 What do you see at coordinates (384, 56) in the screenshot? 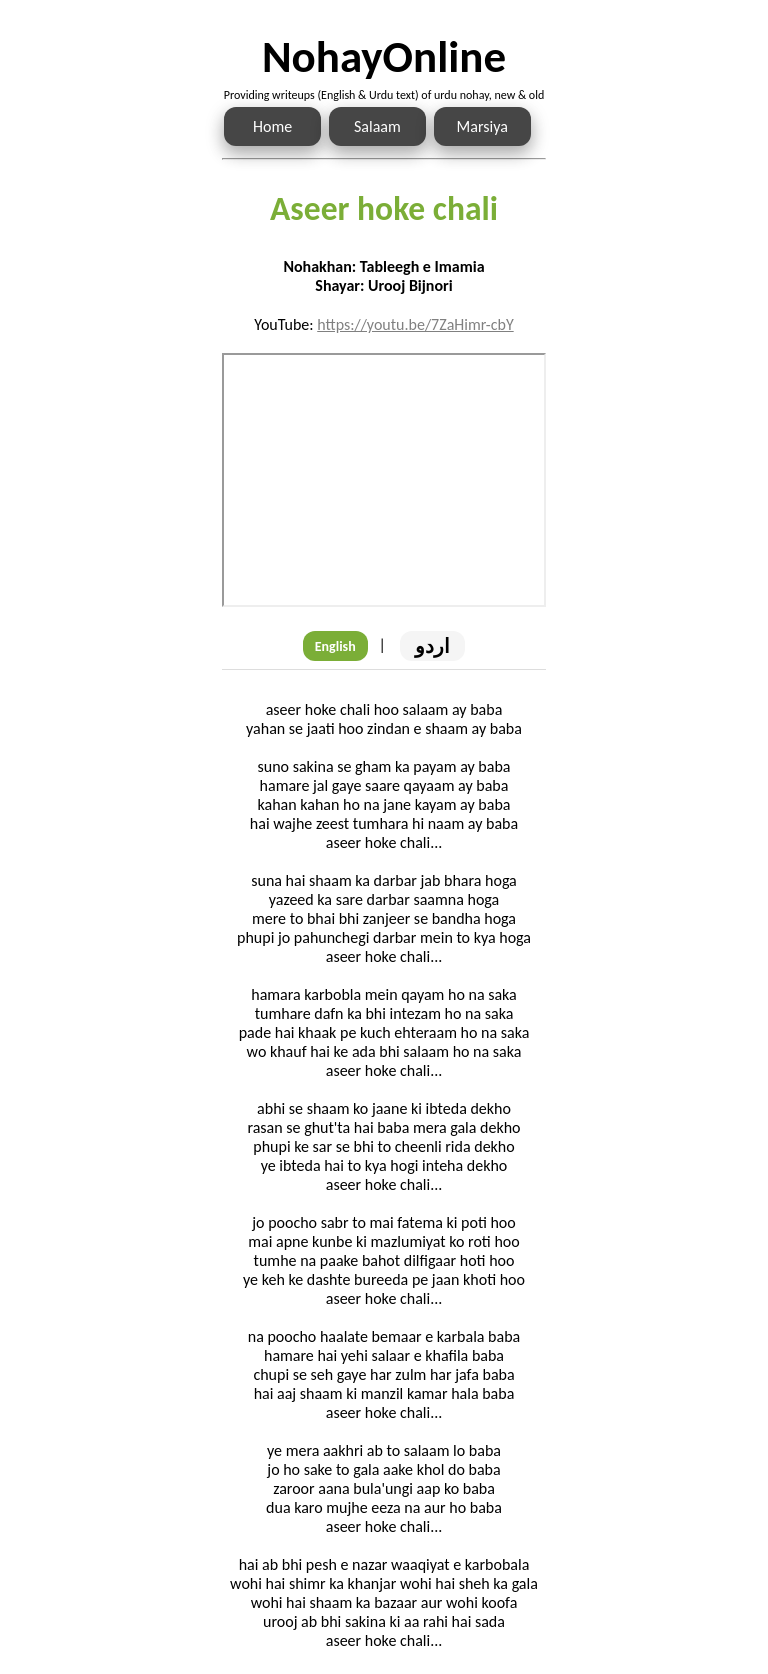
I see `NohayOnline` at bounding box center [384, 56].